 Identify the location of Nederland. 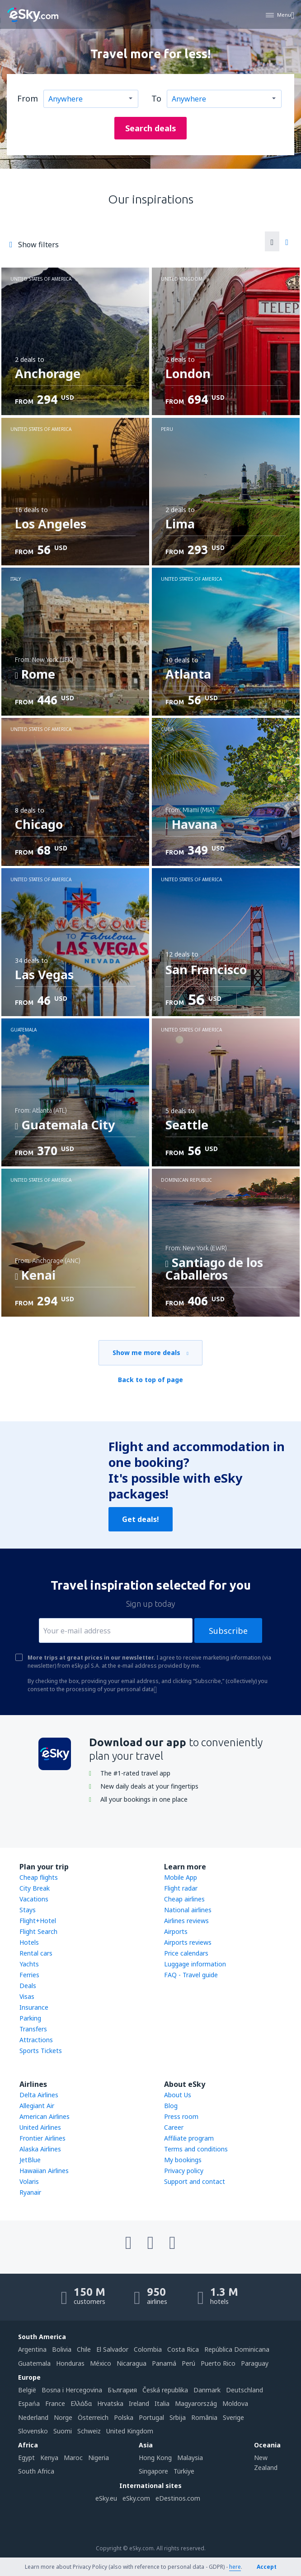
(33, 2417).